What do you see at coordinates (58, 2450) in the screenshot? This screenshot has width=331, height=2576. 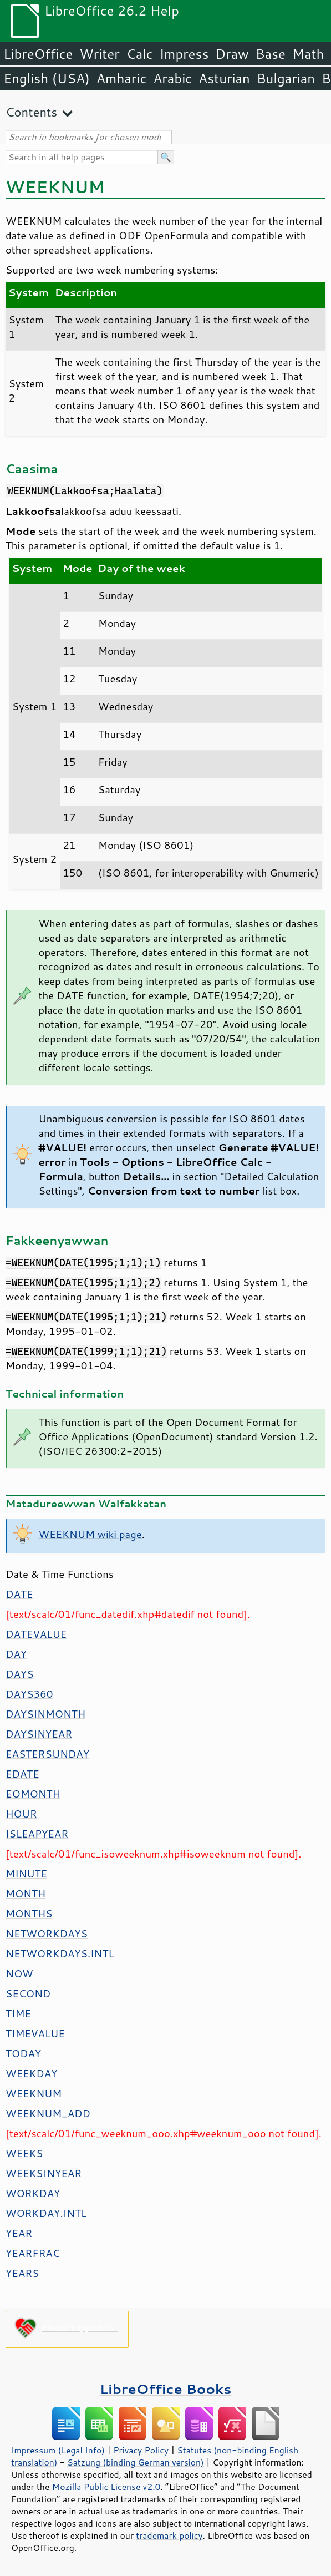 I see `Impressum (Legal Info)` at bounding box center [58, 2450].